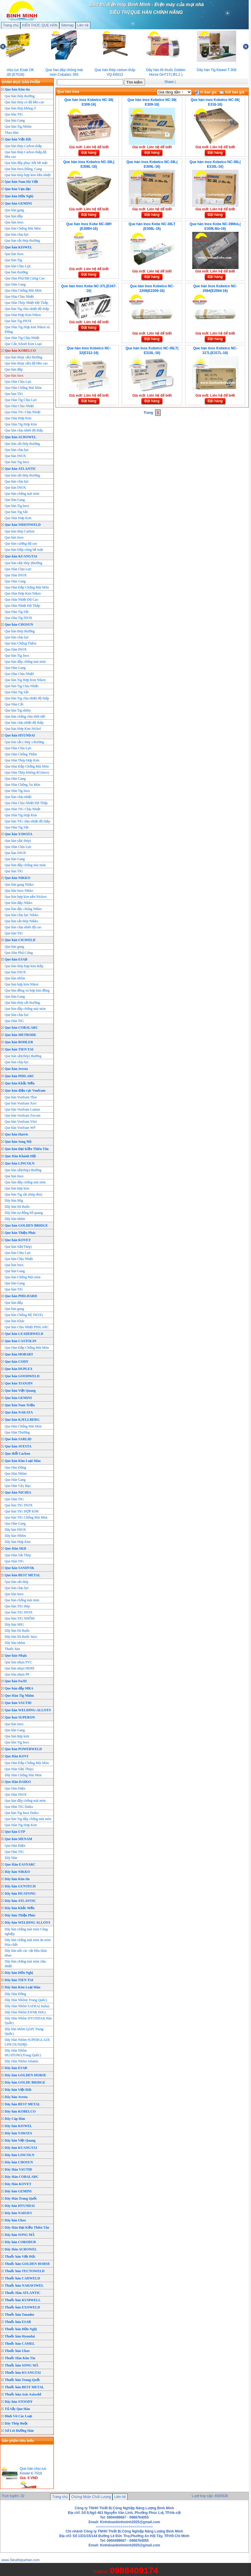 The image size is (251, 2576). Describe the element at coordinates (18, 126) in the screenshot. I see `Que hàn Tig Nhôm` at that location.